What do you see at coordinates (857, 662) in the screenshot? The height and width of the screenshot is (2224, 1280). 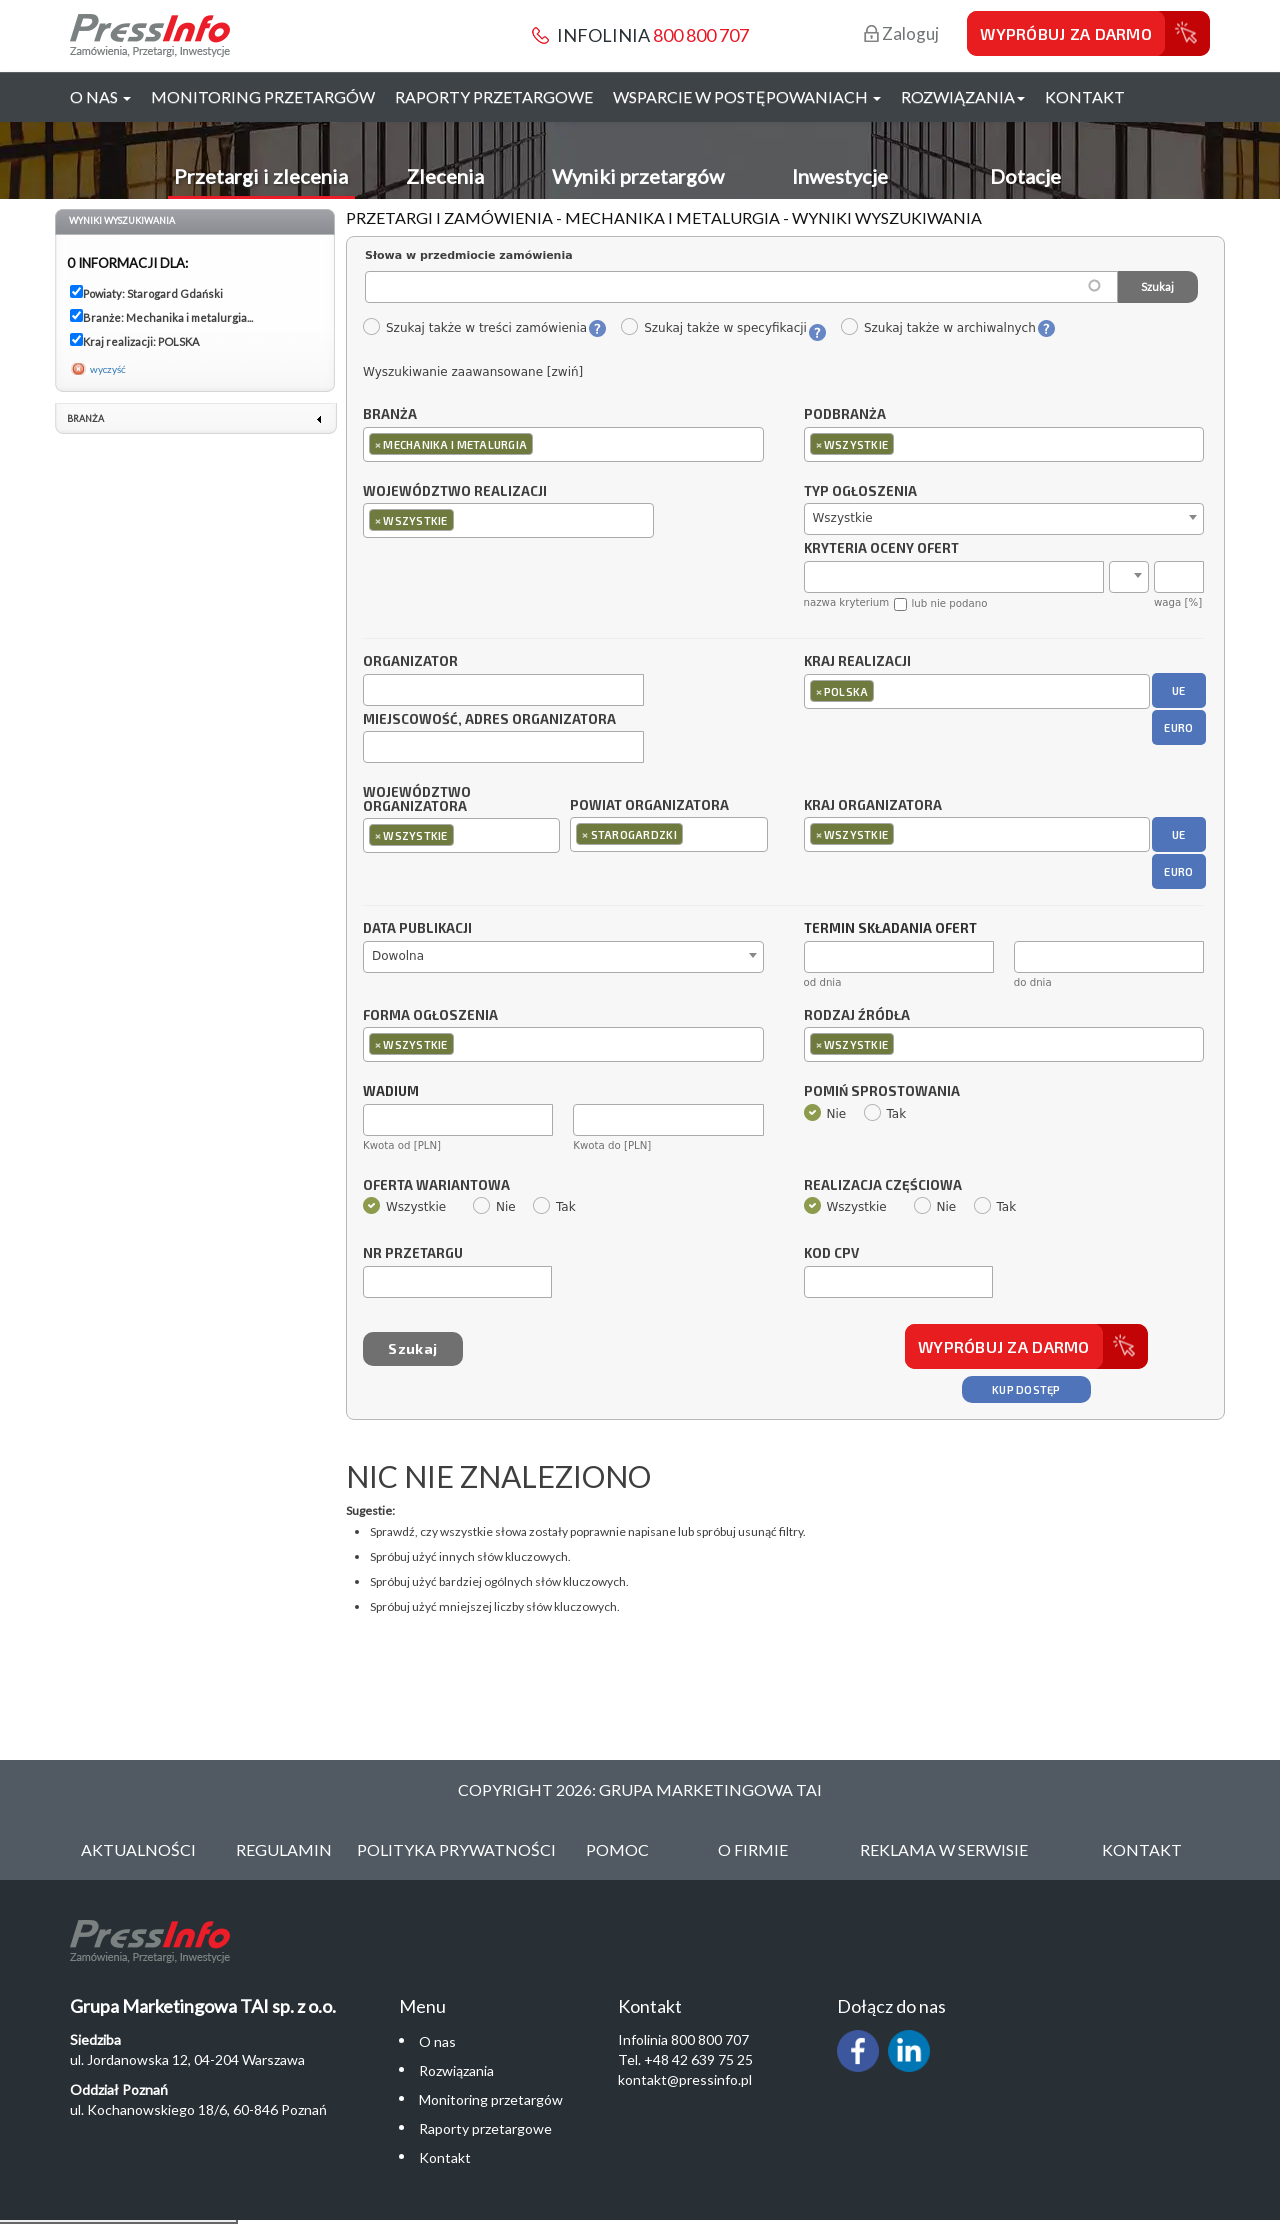 I see `Kraj realizacji` at bounding box center [857, 662].